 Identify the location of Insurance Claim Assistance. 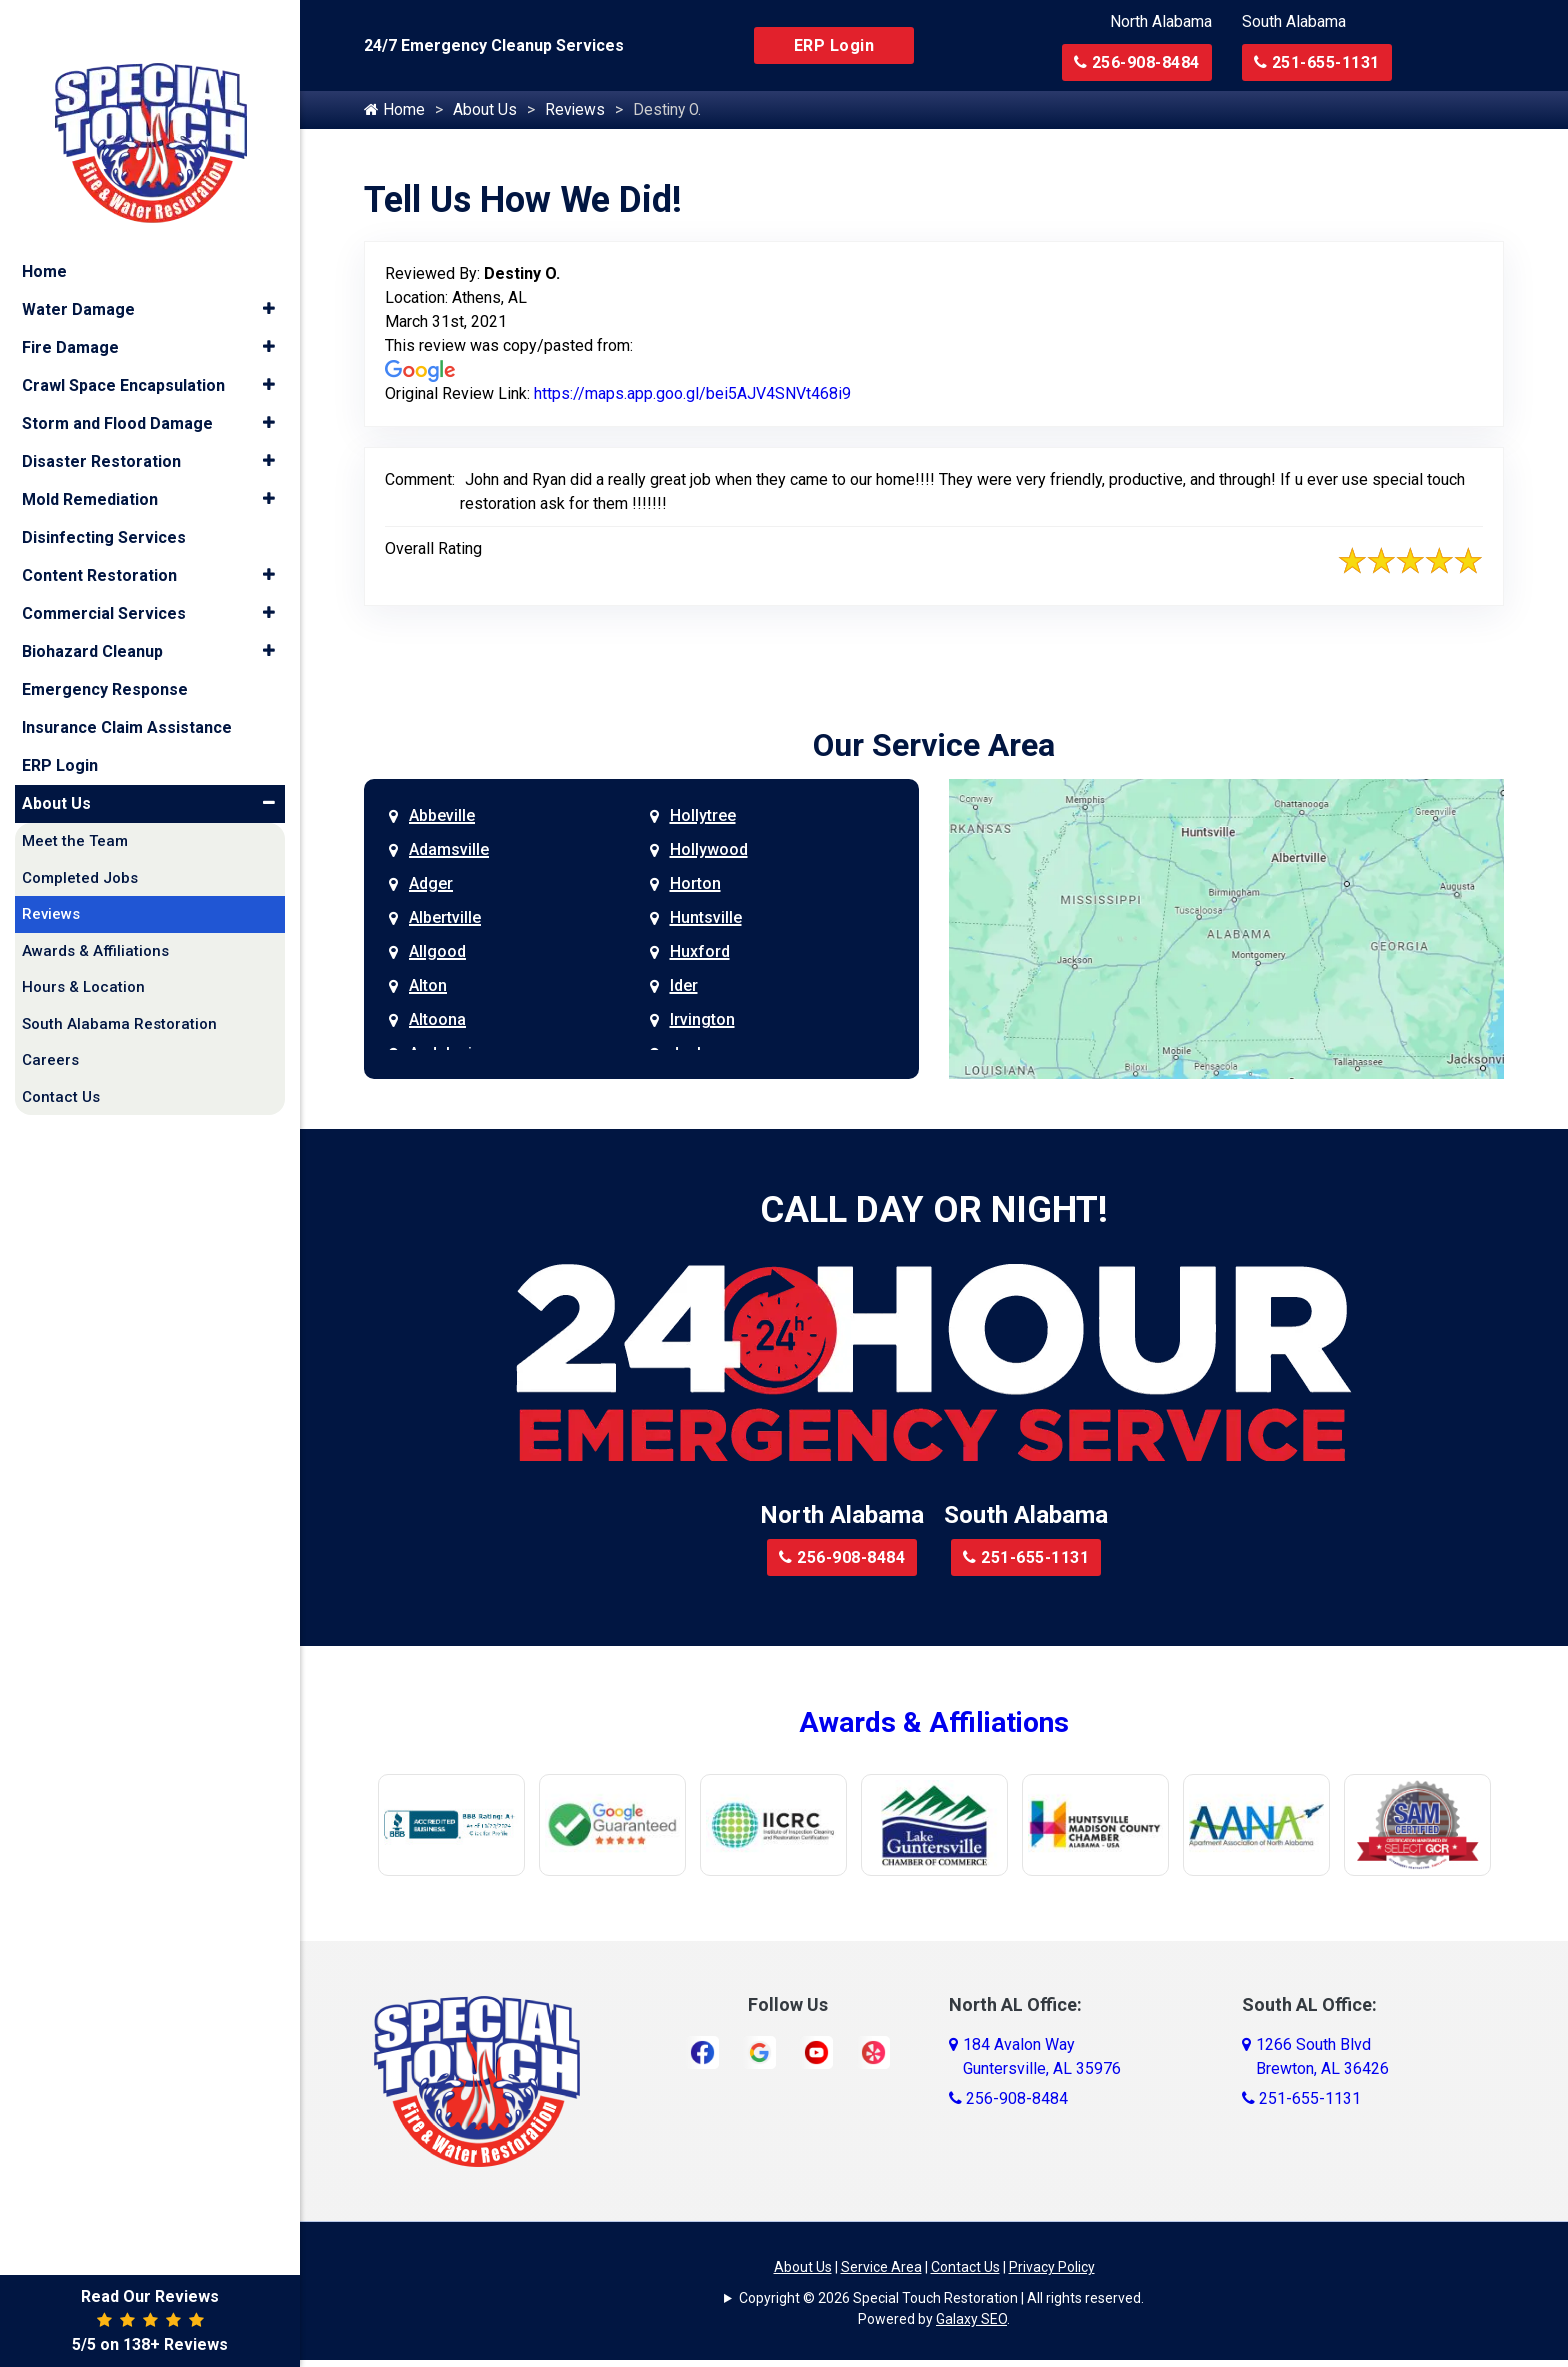
(127, 689).